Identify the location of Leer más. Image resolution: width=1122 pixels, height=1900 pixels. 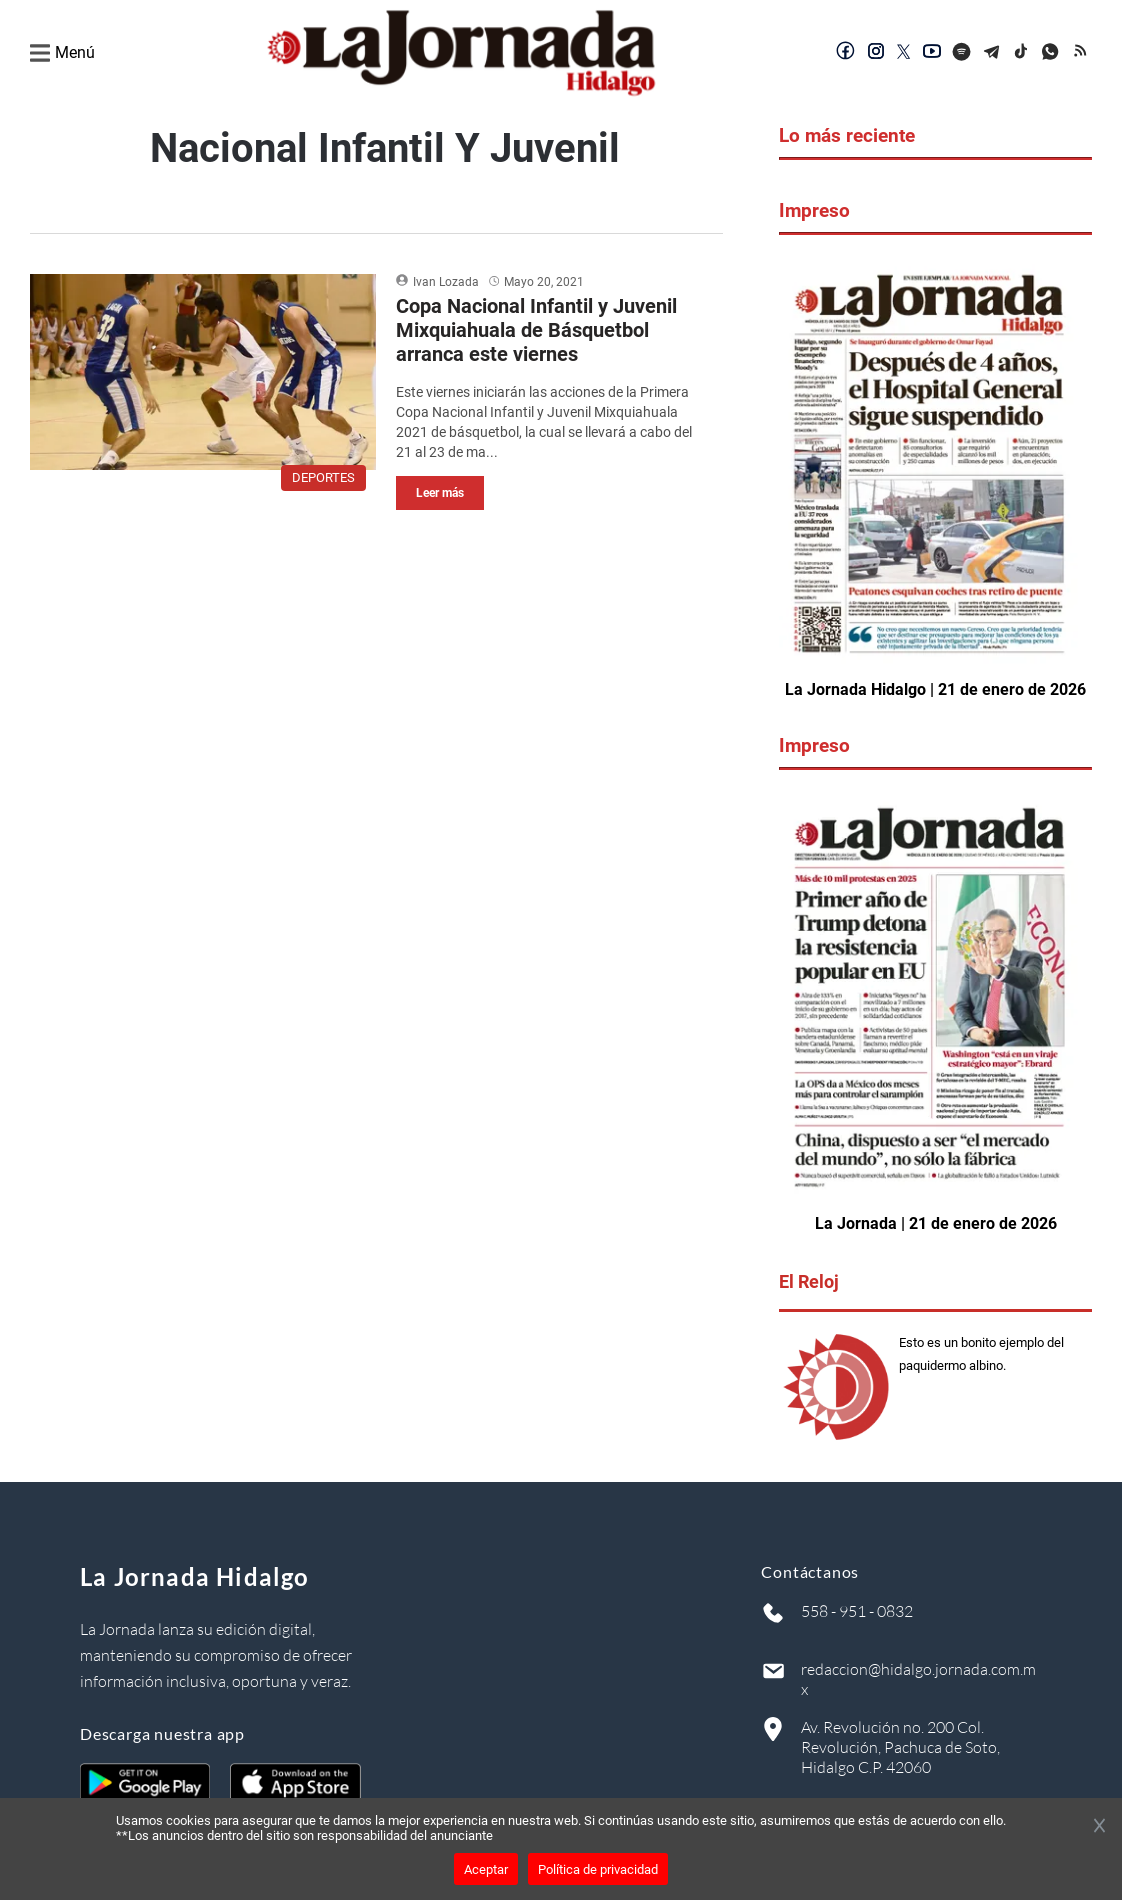
(440, 493).